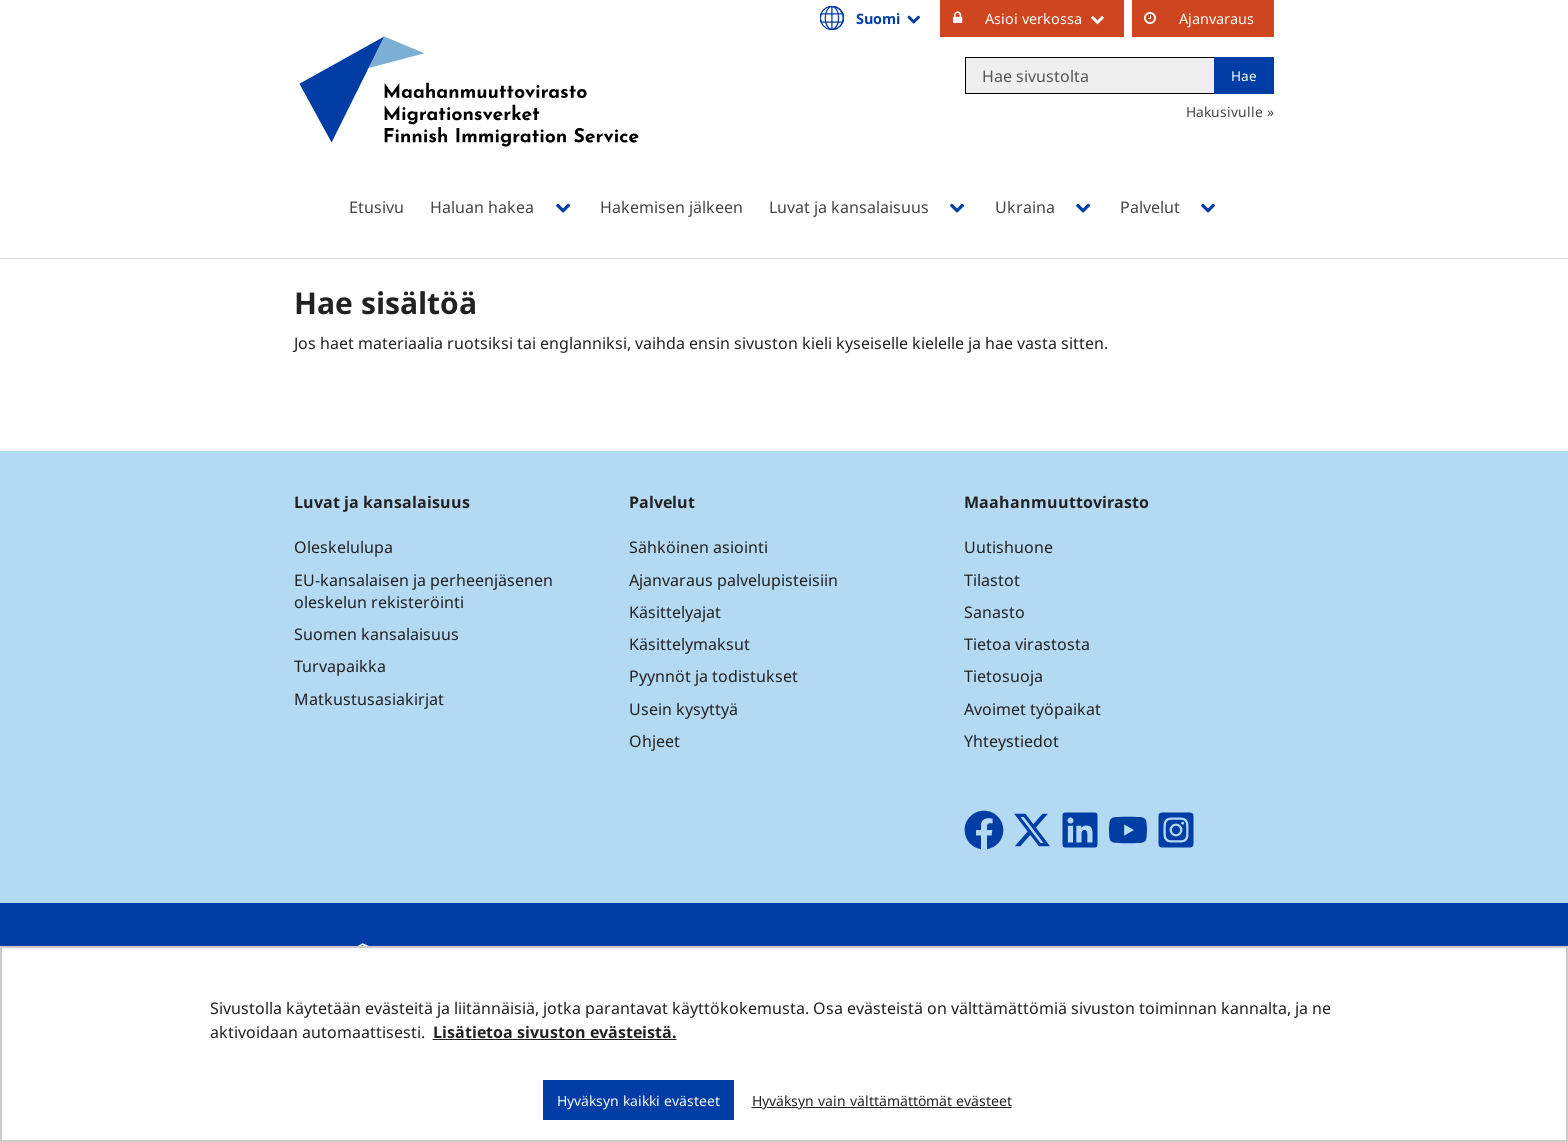 The image size is (1568, 1142). I want to click on EU-kansalaisen ja perheenjäsenen oleskelun rekisteröinti, so click(423, 591).